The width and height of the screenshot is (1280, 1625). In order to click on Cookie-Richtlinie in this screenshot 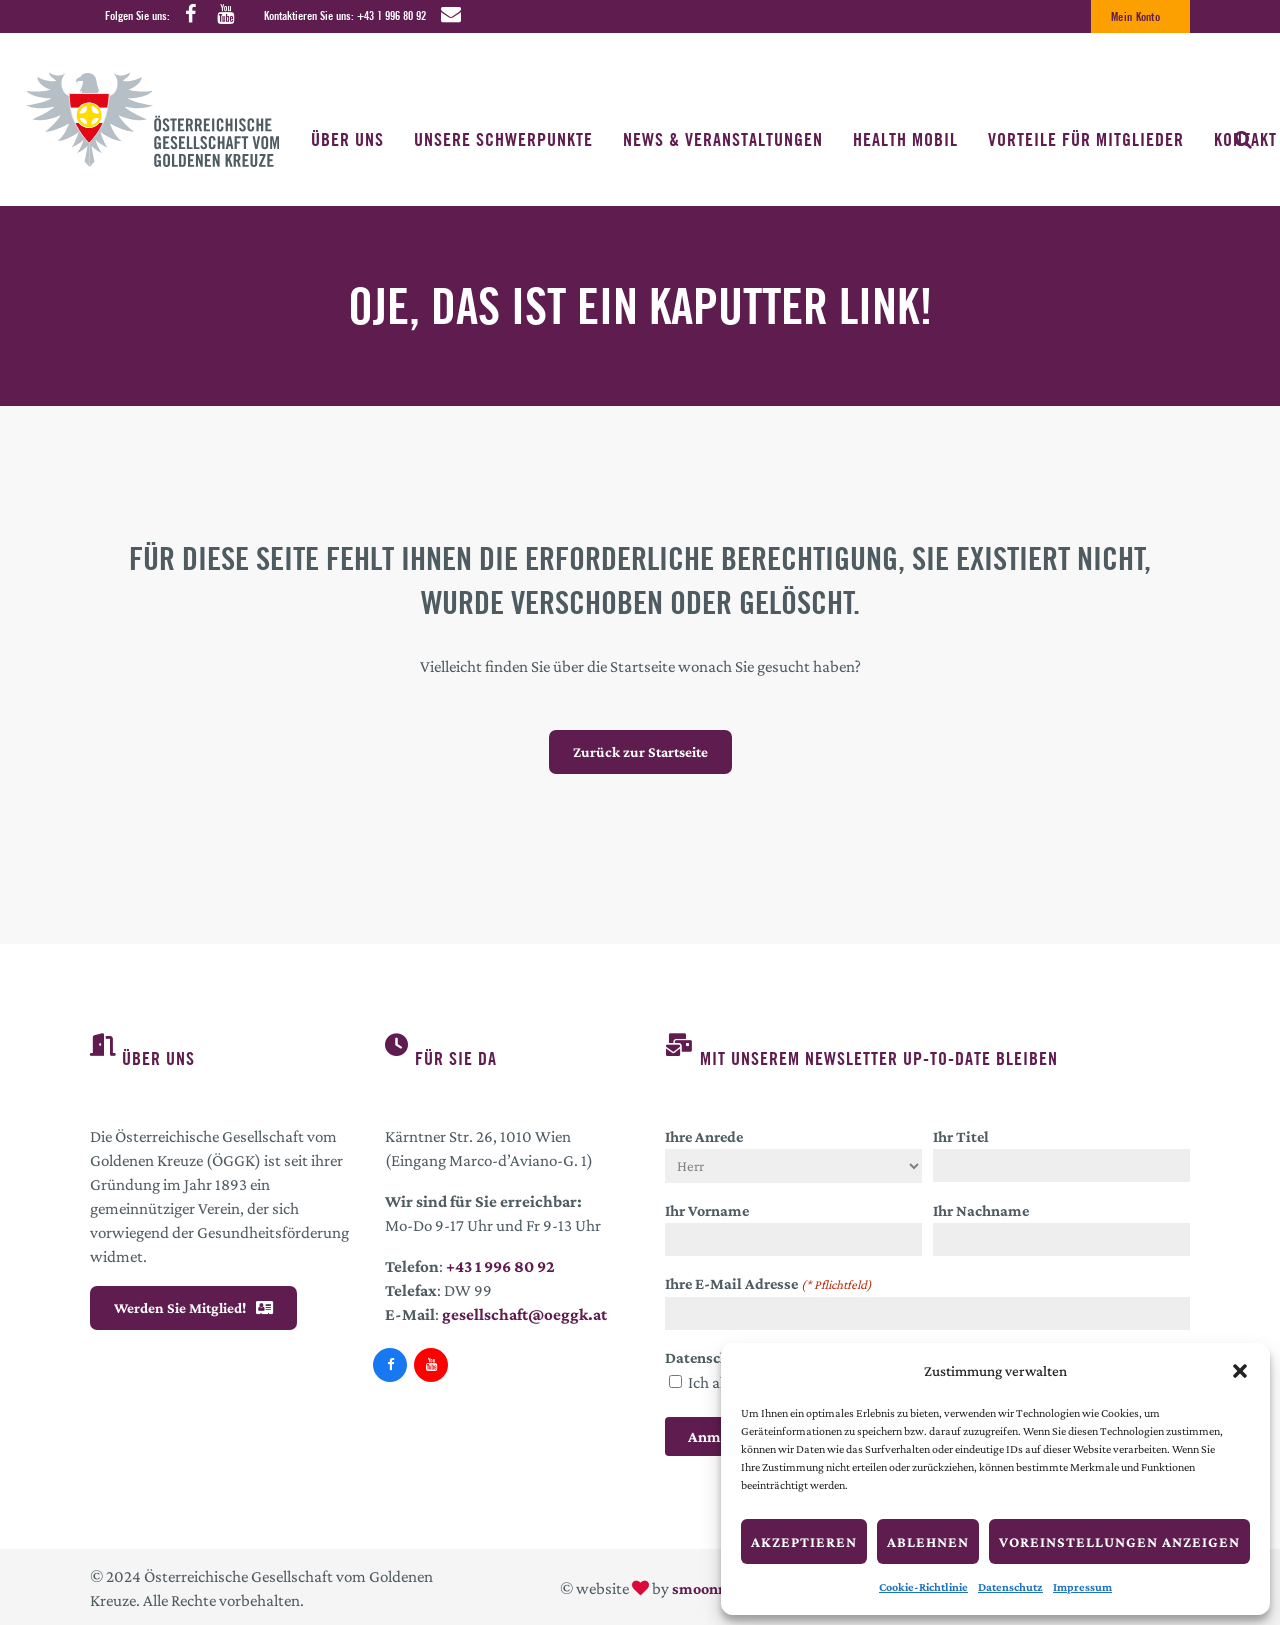, I will do `click(923, 1587)`.